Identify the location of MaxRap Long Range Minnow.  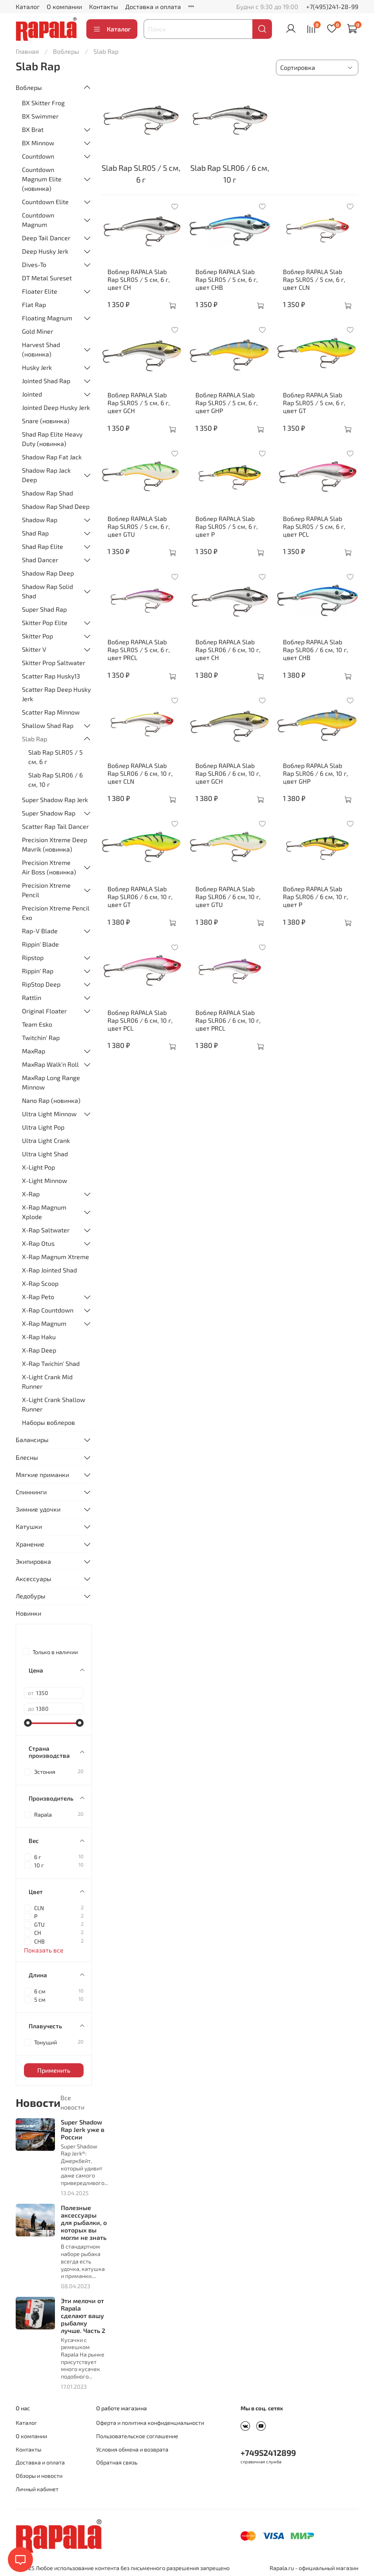
(51, 1082).